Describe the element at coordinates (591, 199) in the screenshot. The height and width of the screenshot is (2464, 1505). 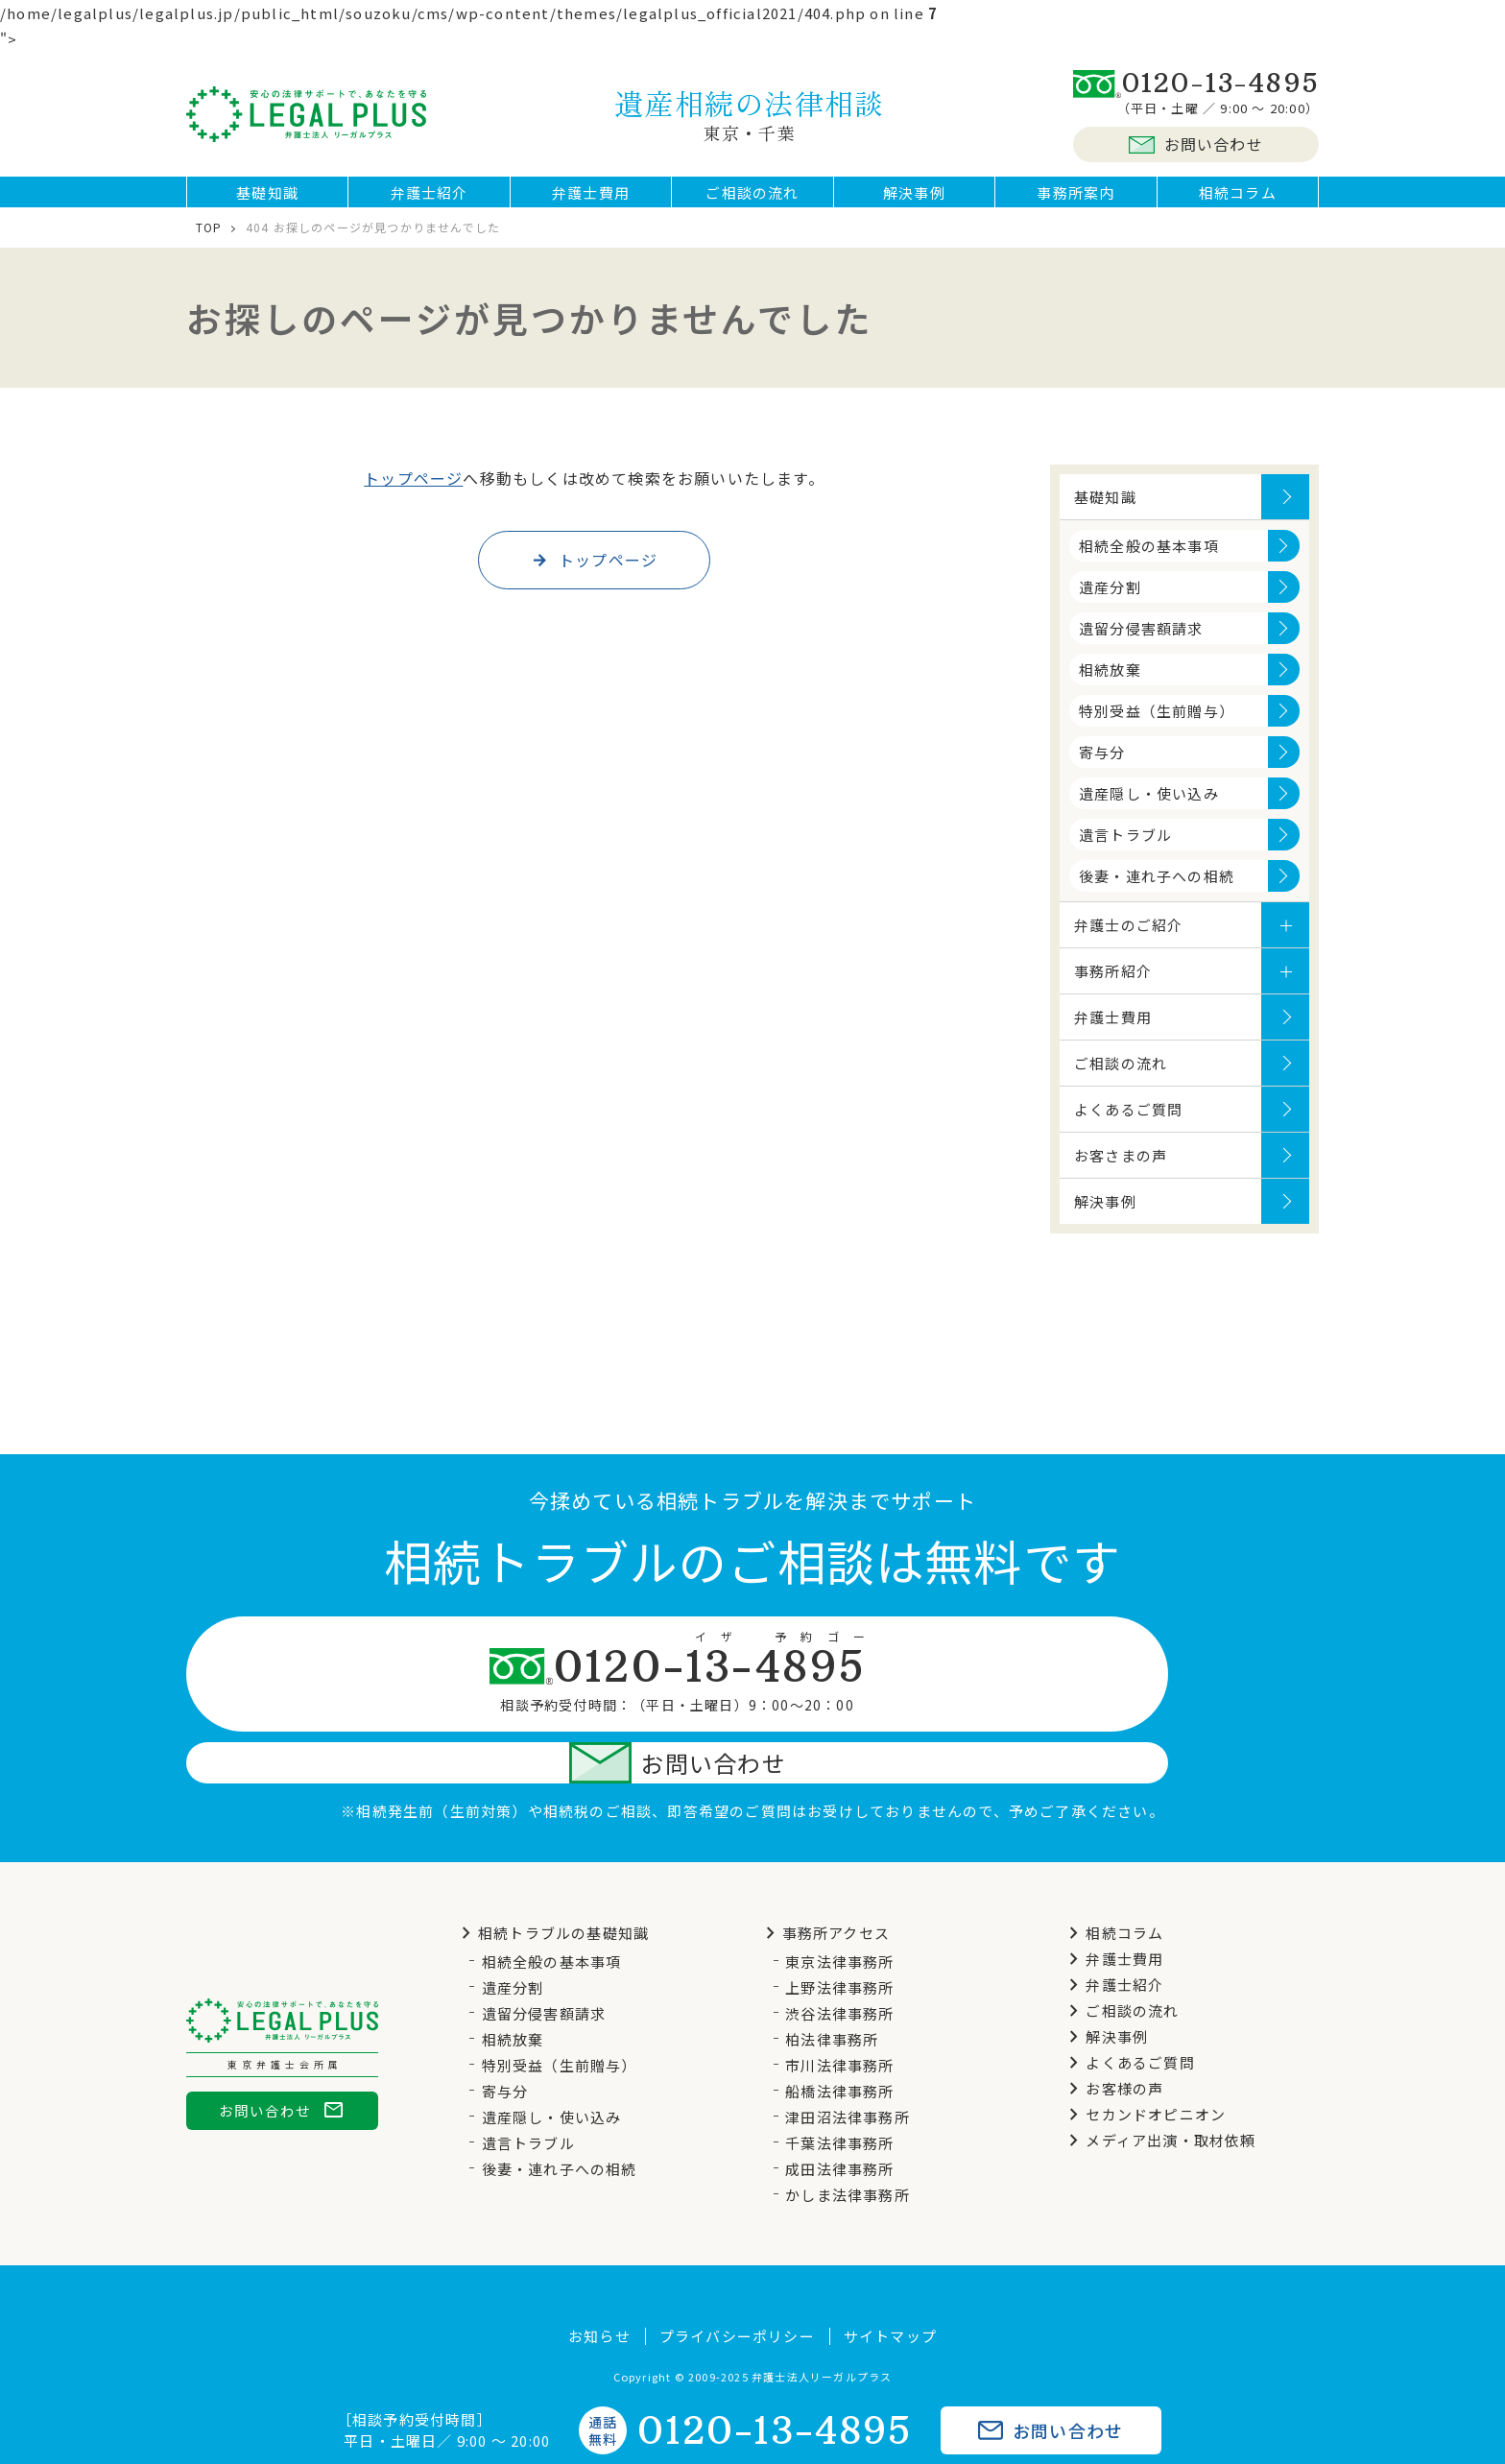
I see `弁護士費用` at that location.